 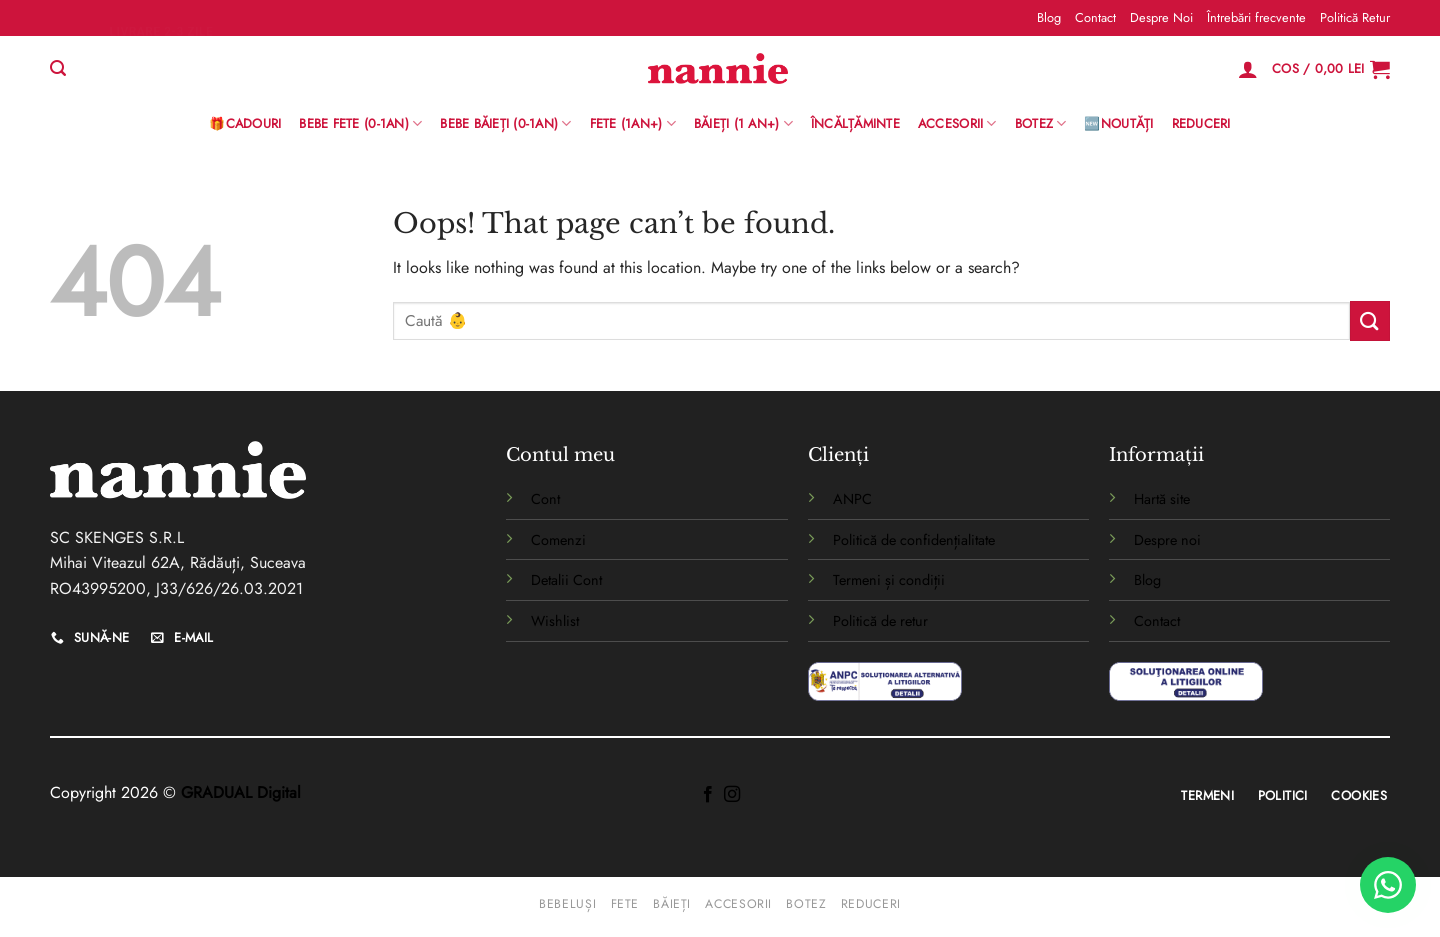 What do you see at coordinates (58, 68) in the screenshot?
I see `[Caută]` at bounding box center [58, 68].